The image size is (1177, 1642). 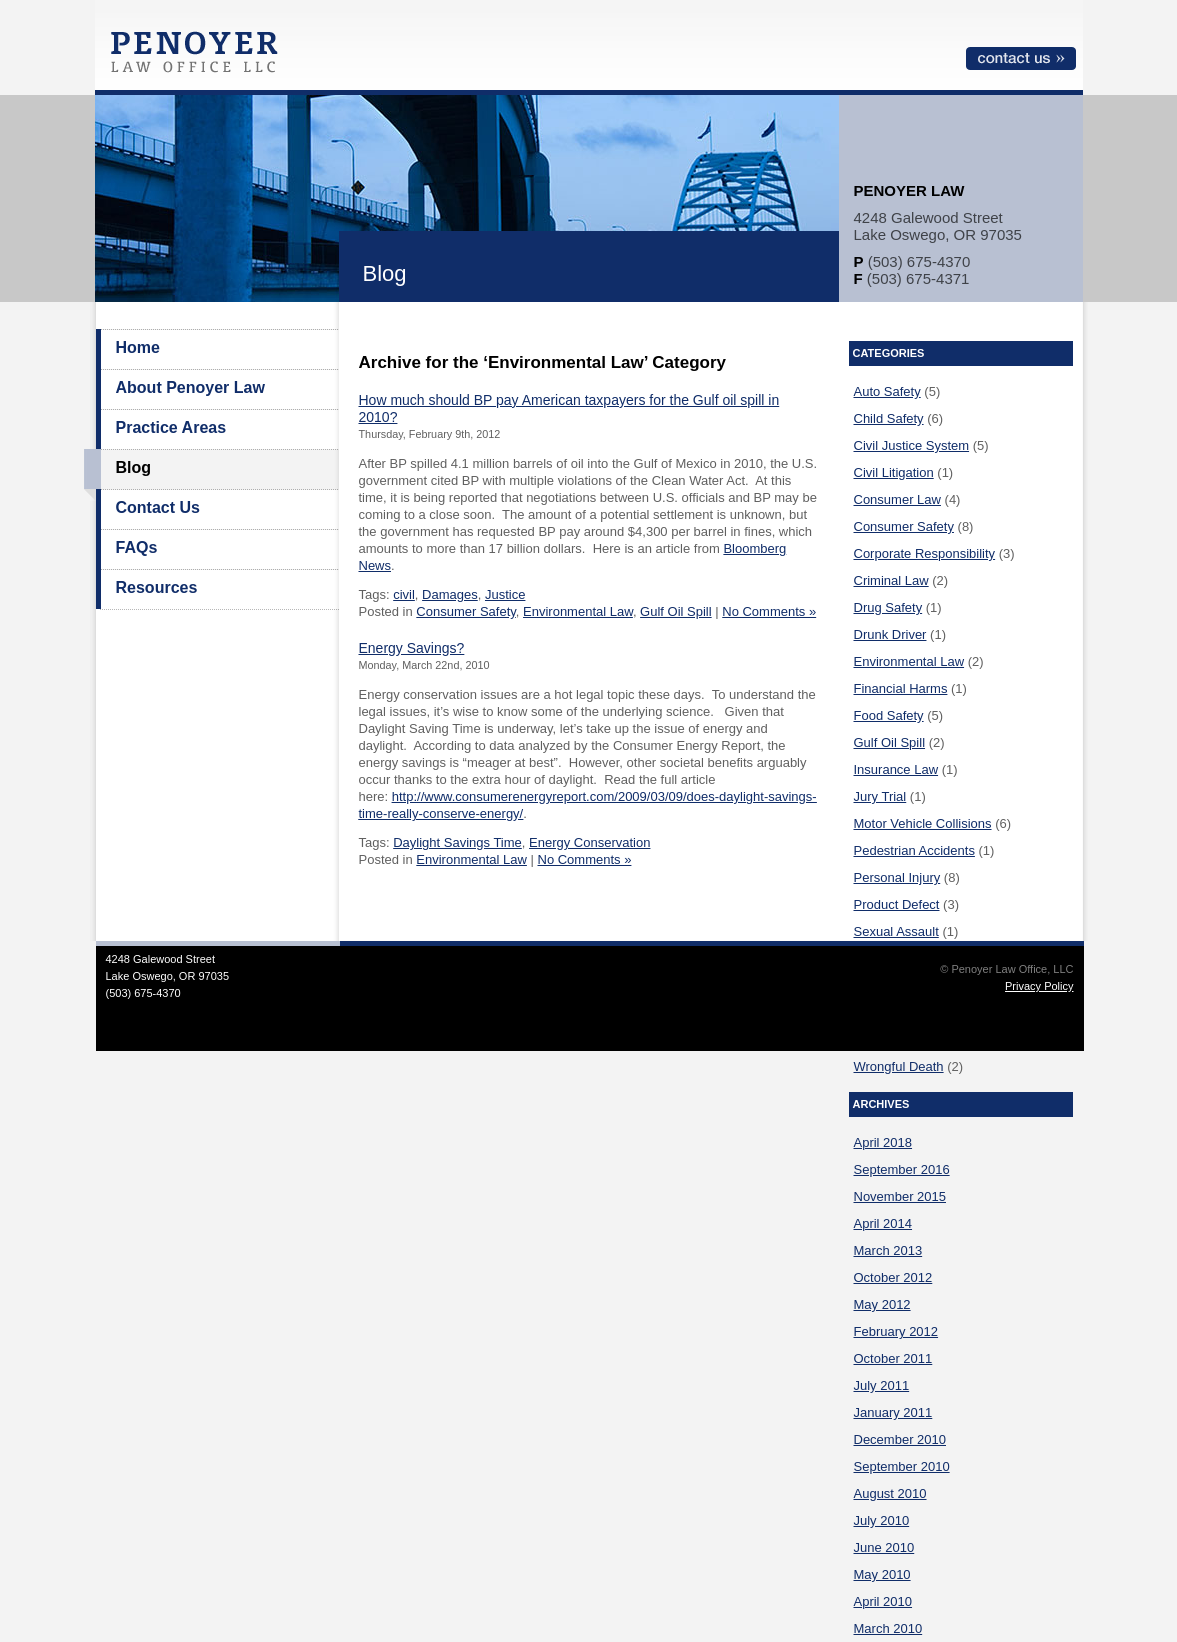 I want to click on Contact Us, so click(x=158, y=507).